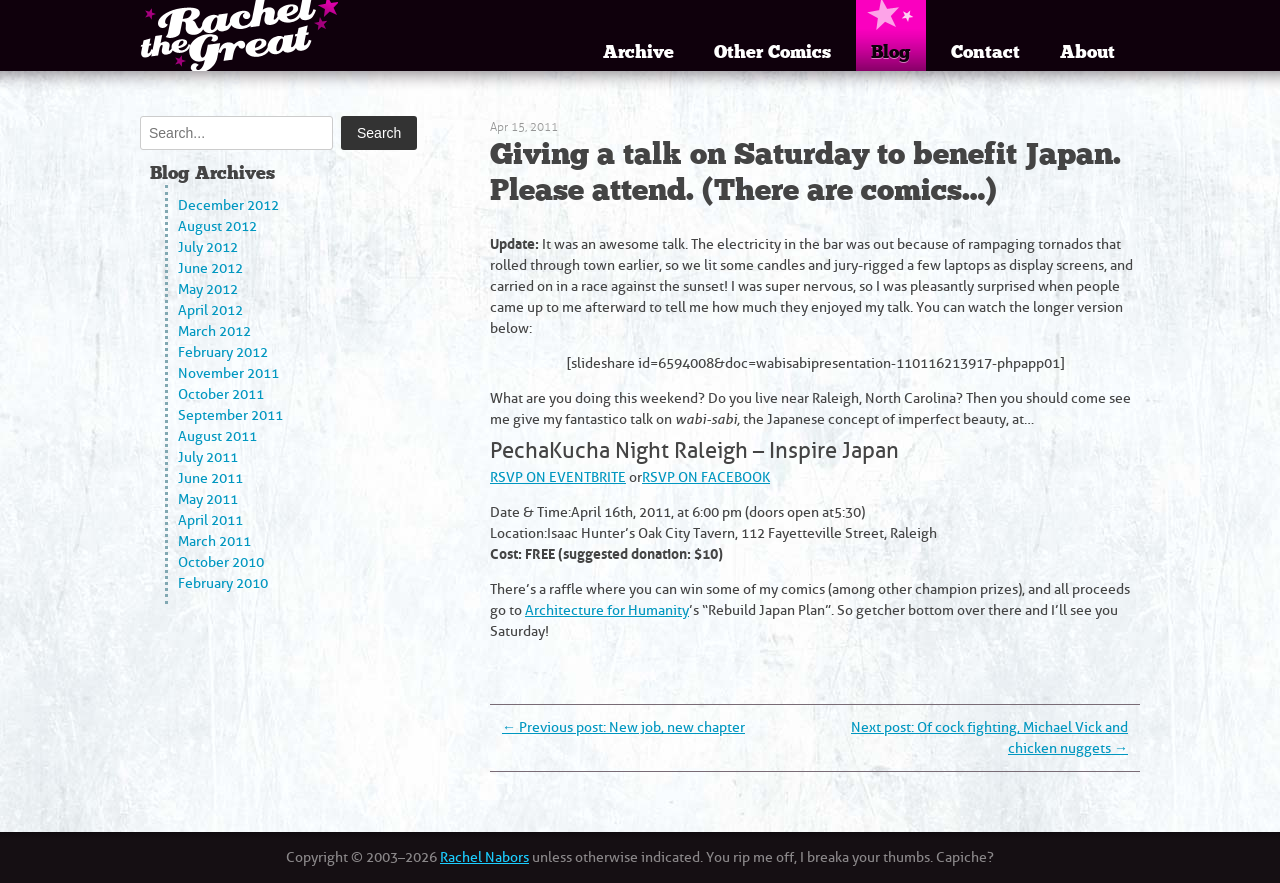 The width and height of the screenshot is (1280, 883). Describe the element at coordinates (558, 477) in the screenshot. I see `RSVP ON EVENTBRITE` at that location.